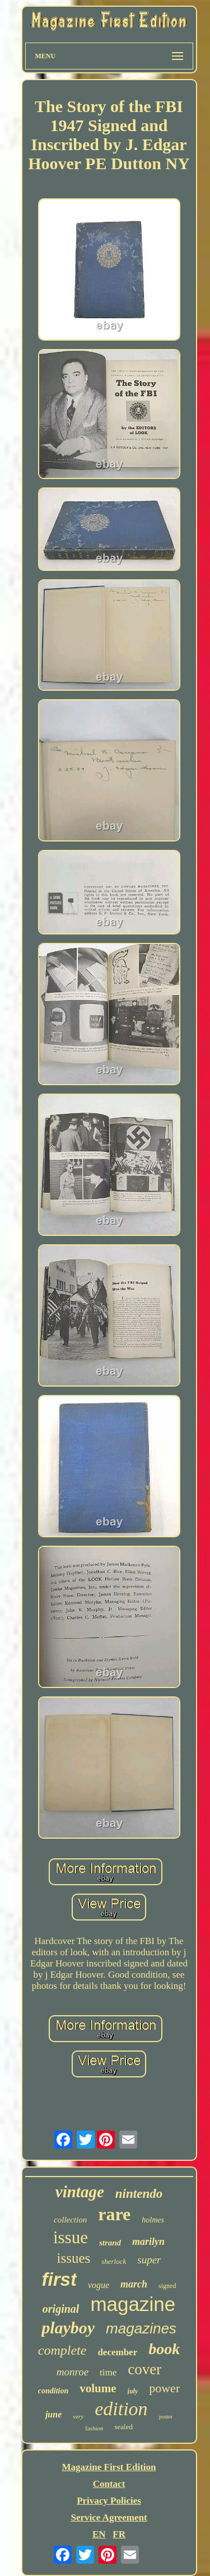  What do you see at coordinates (123, 2426) in the screenshot?
I see `sealed` at bounding box center [123, 2426].